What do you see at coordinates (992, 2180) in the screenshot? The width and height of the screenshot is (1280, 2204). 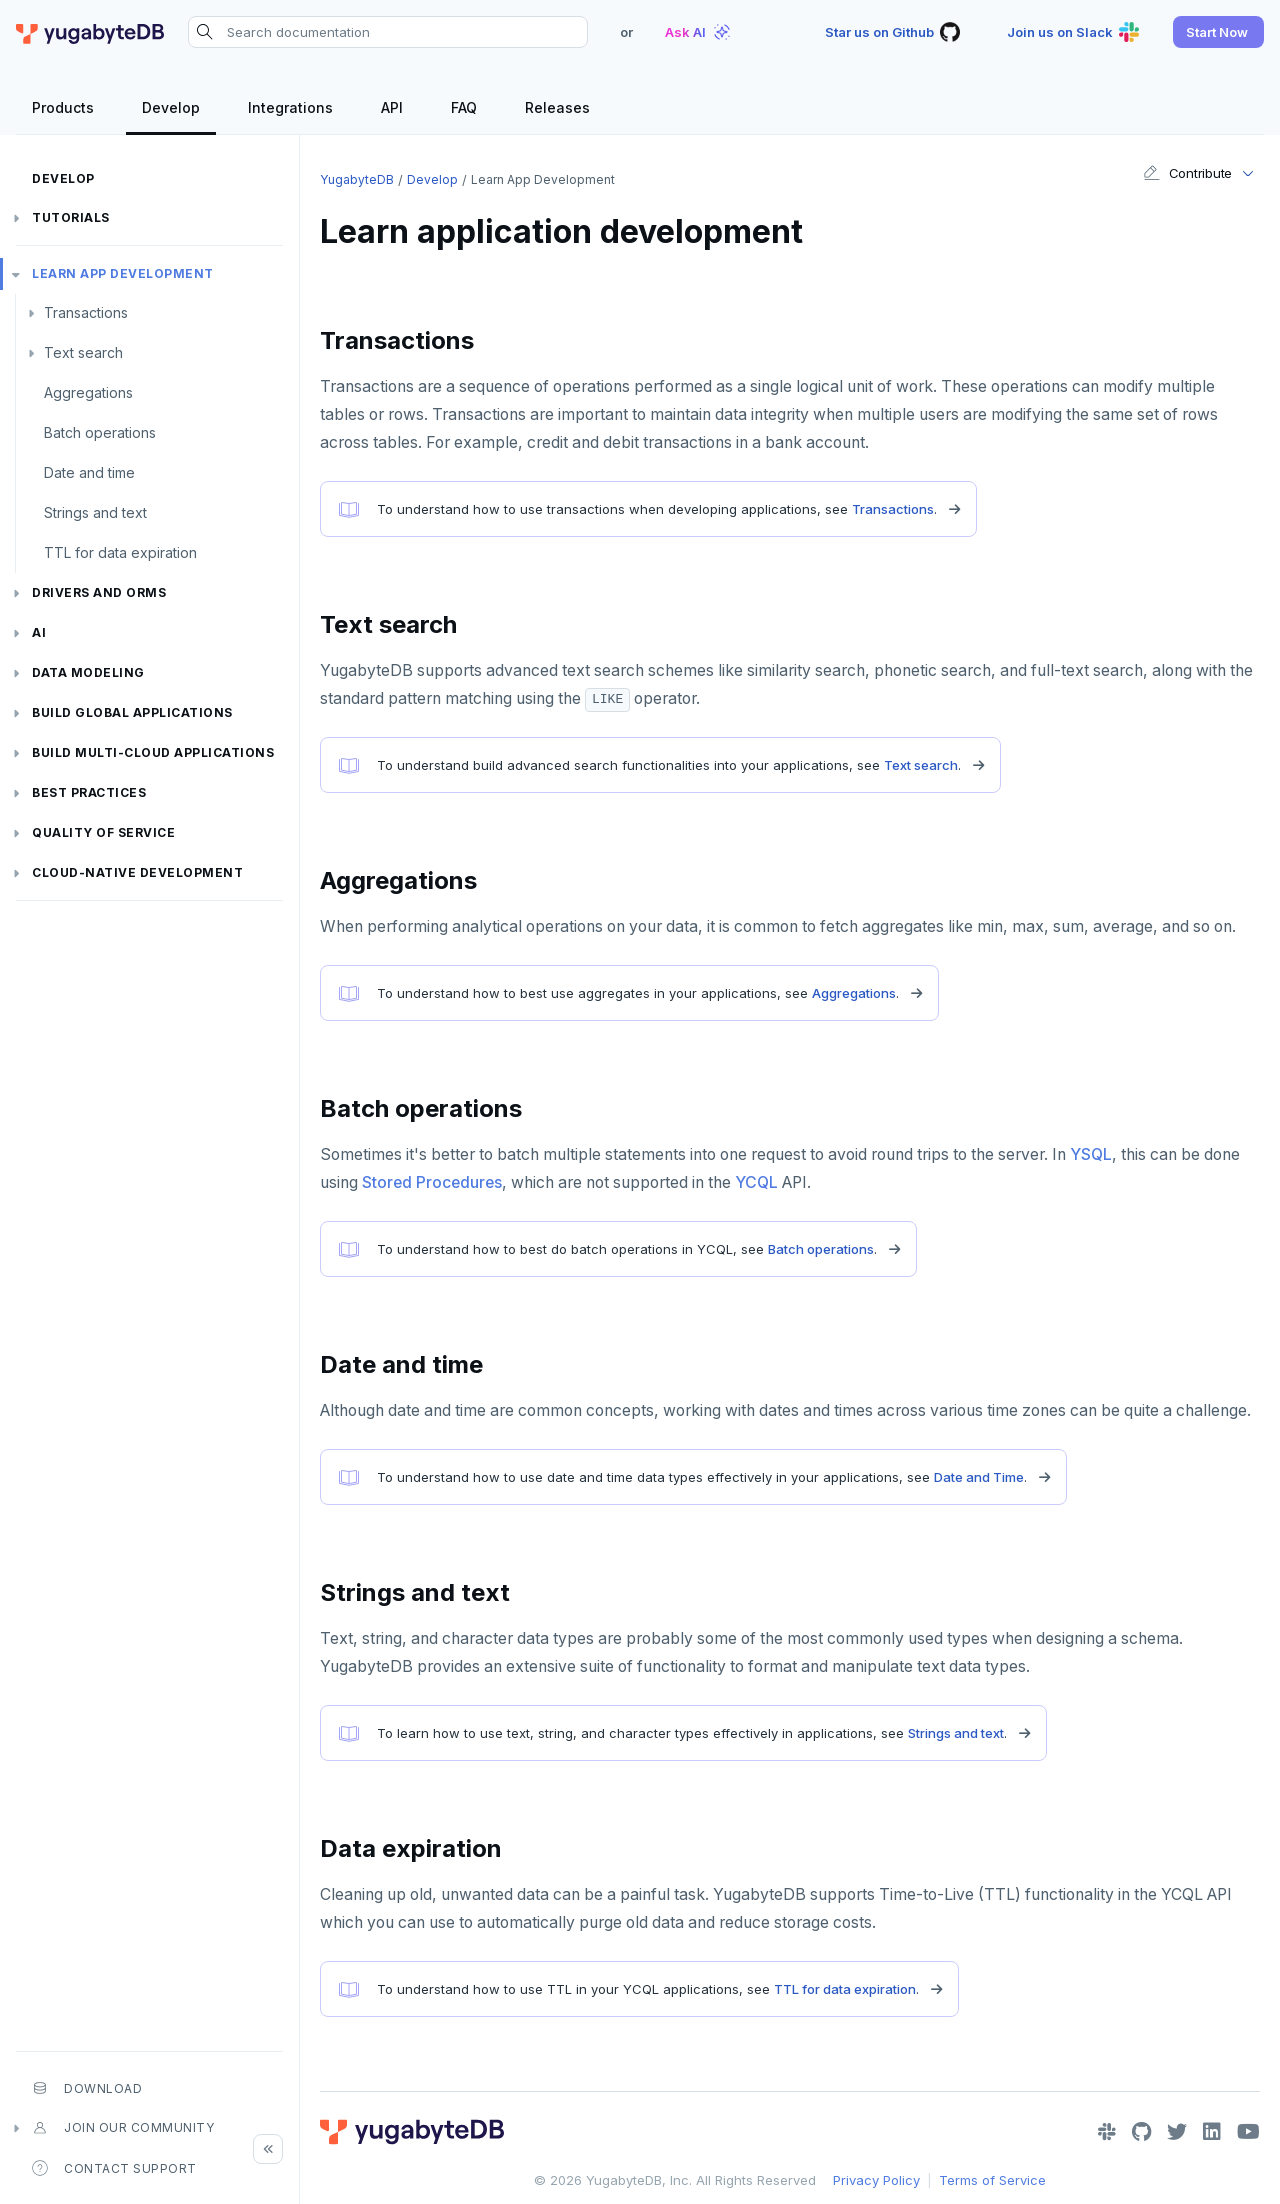 I see `Terms of Service` at bounding box center [992, 2180].